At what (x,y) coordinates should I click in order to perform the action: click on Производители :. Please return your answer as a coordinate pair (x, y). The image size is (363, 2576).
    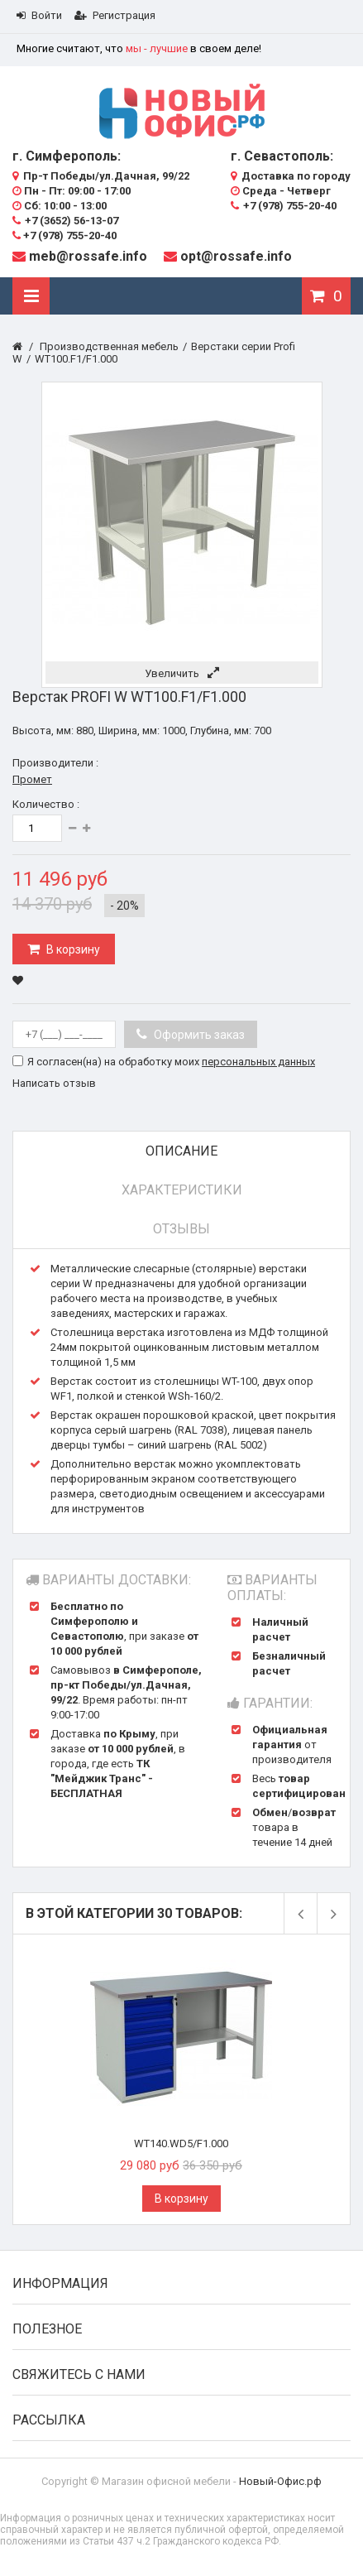
    Looking at the image, I should click on (55, 763).